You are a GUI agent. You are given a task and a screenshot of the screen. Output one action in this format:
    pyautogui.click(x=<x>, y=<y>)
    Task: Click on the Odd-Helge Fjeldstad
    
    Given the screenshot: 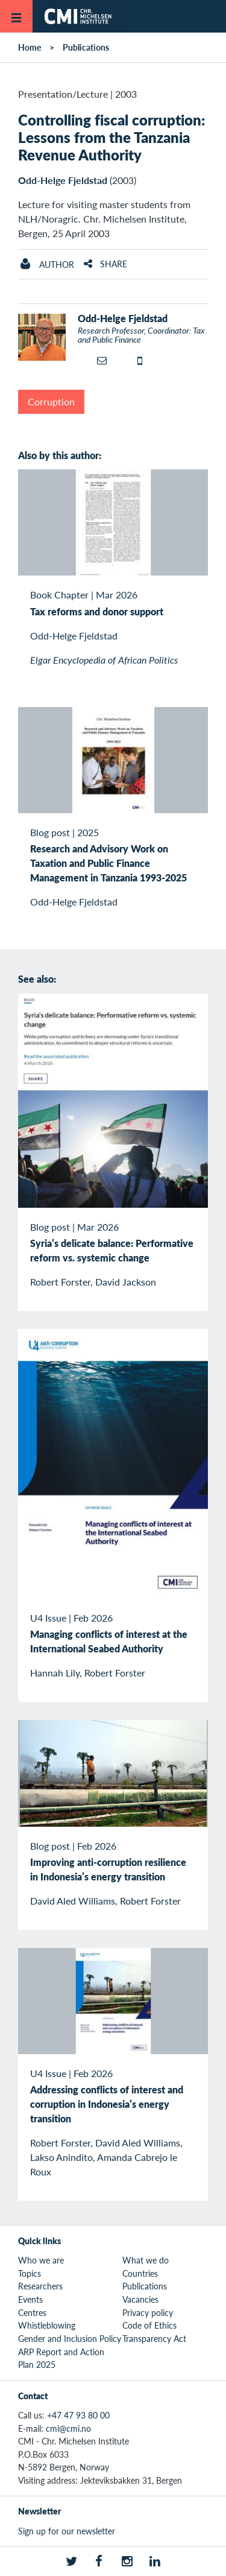 What is the action you would take?
    pyautogui.click(x=62, y=180)
    